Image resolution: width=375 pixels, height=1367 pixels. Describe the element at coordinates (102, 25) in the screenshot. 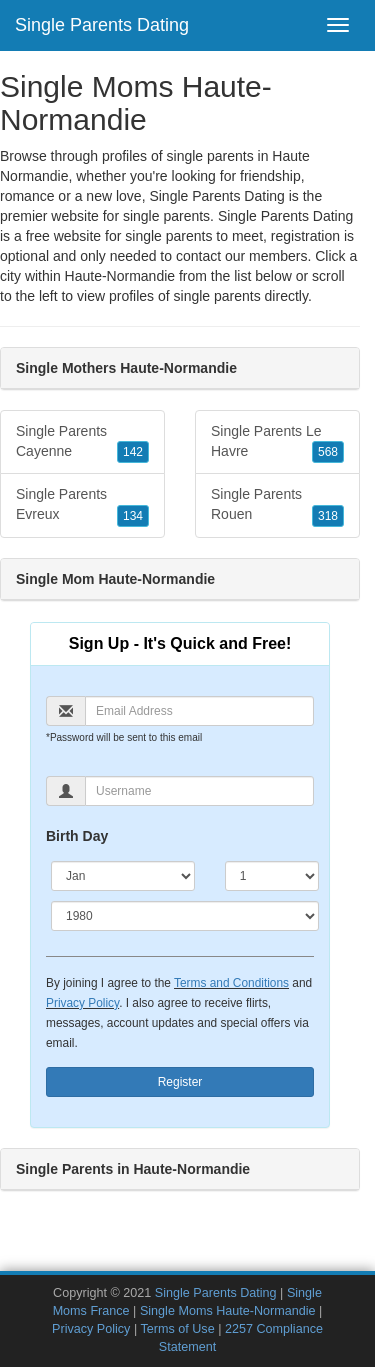

I see `Single Parents Dating` at that location.